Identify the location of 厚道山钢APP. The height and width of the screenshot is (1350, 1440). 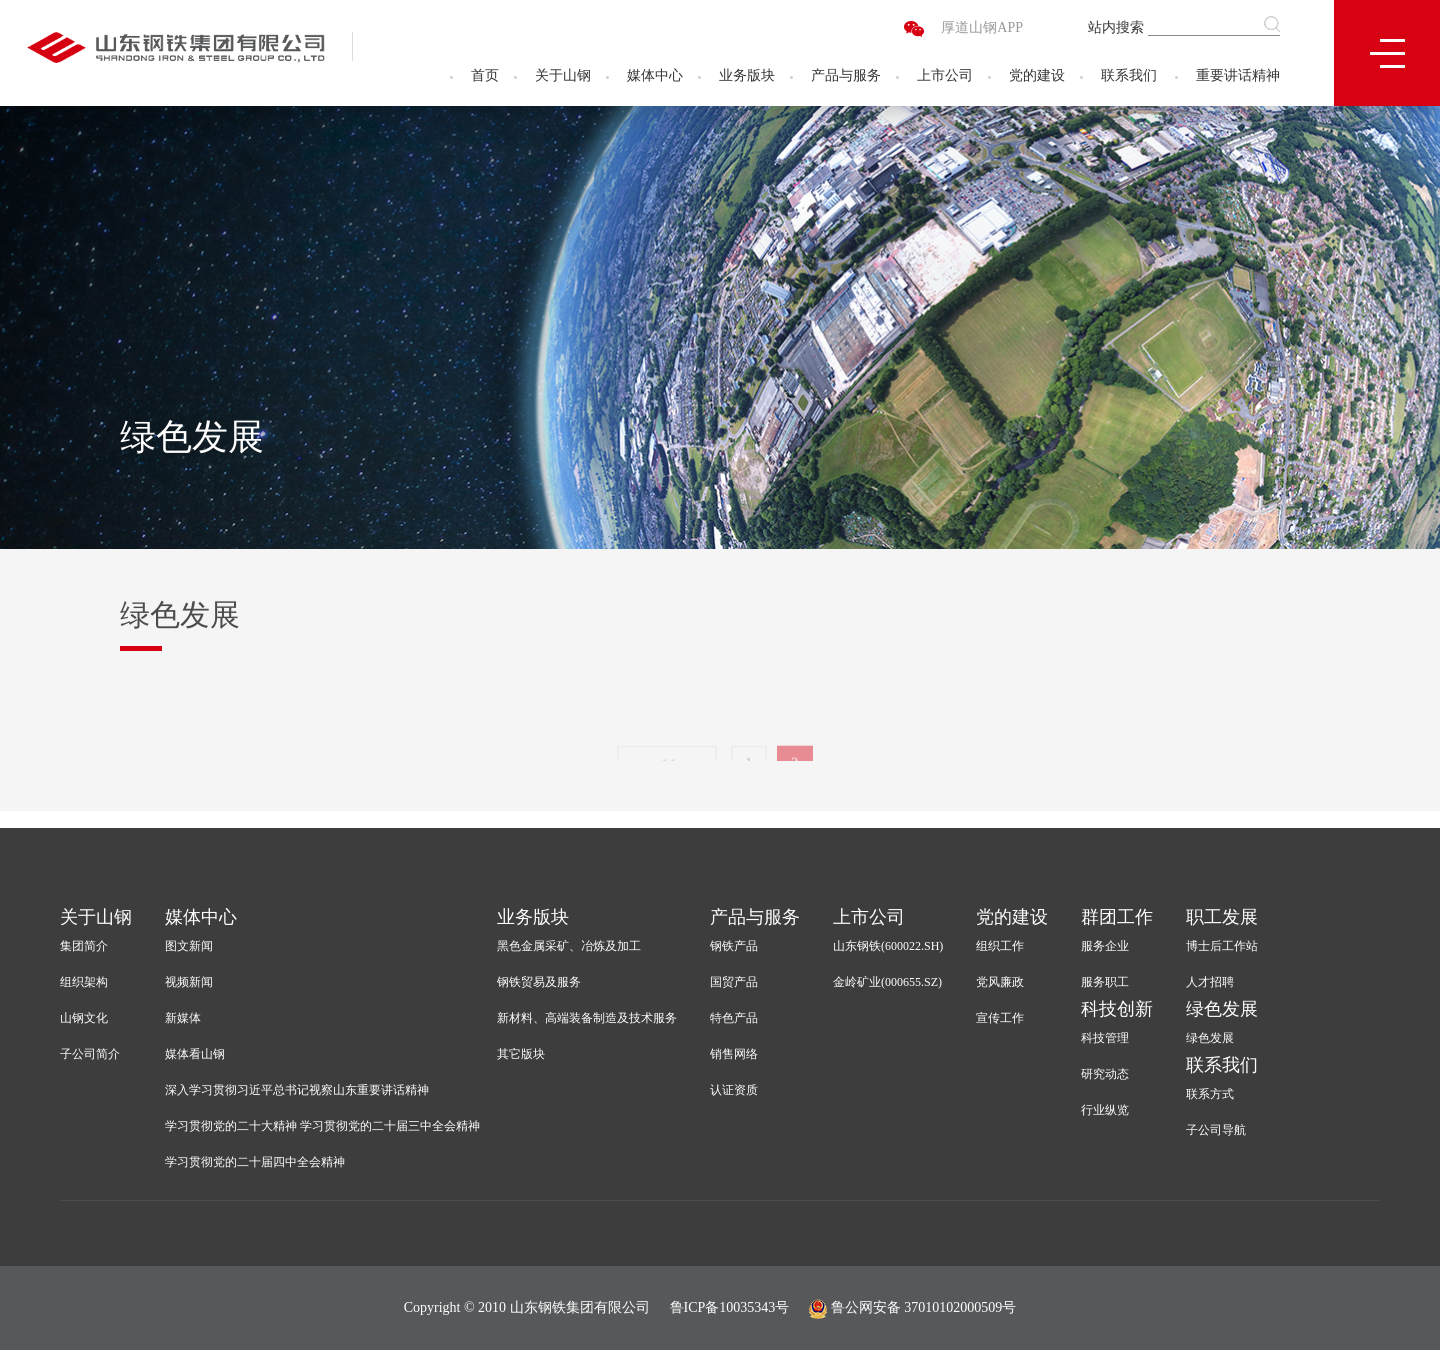
(982, 27).